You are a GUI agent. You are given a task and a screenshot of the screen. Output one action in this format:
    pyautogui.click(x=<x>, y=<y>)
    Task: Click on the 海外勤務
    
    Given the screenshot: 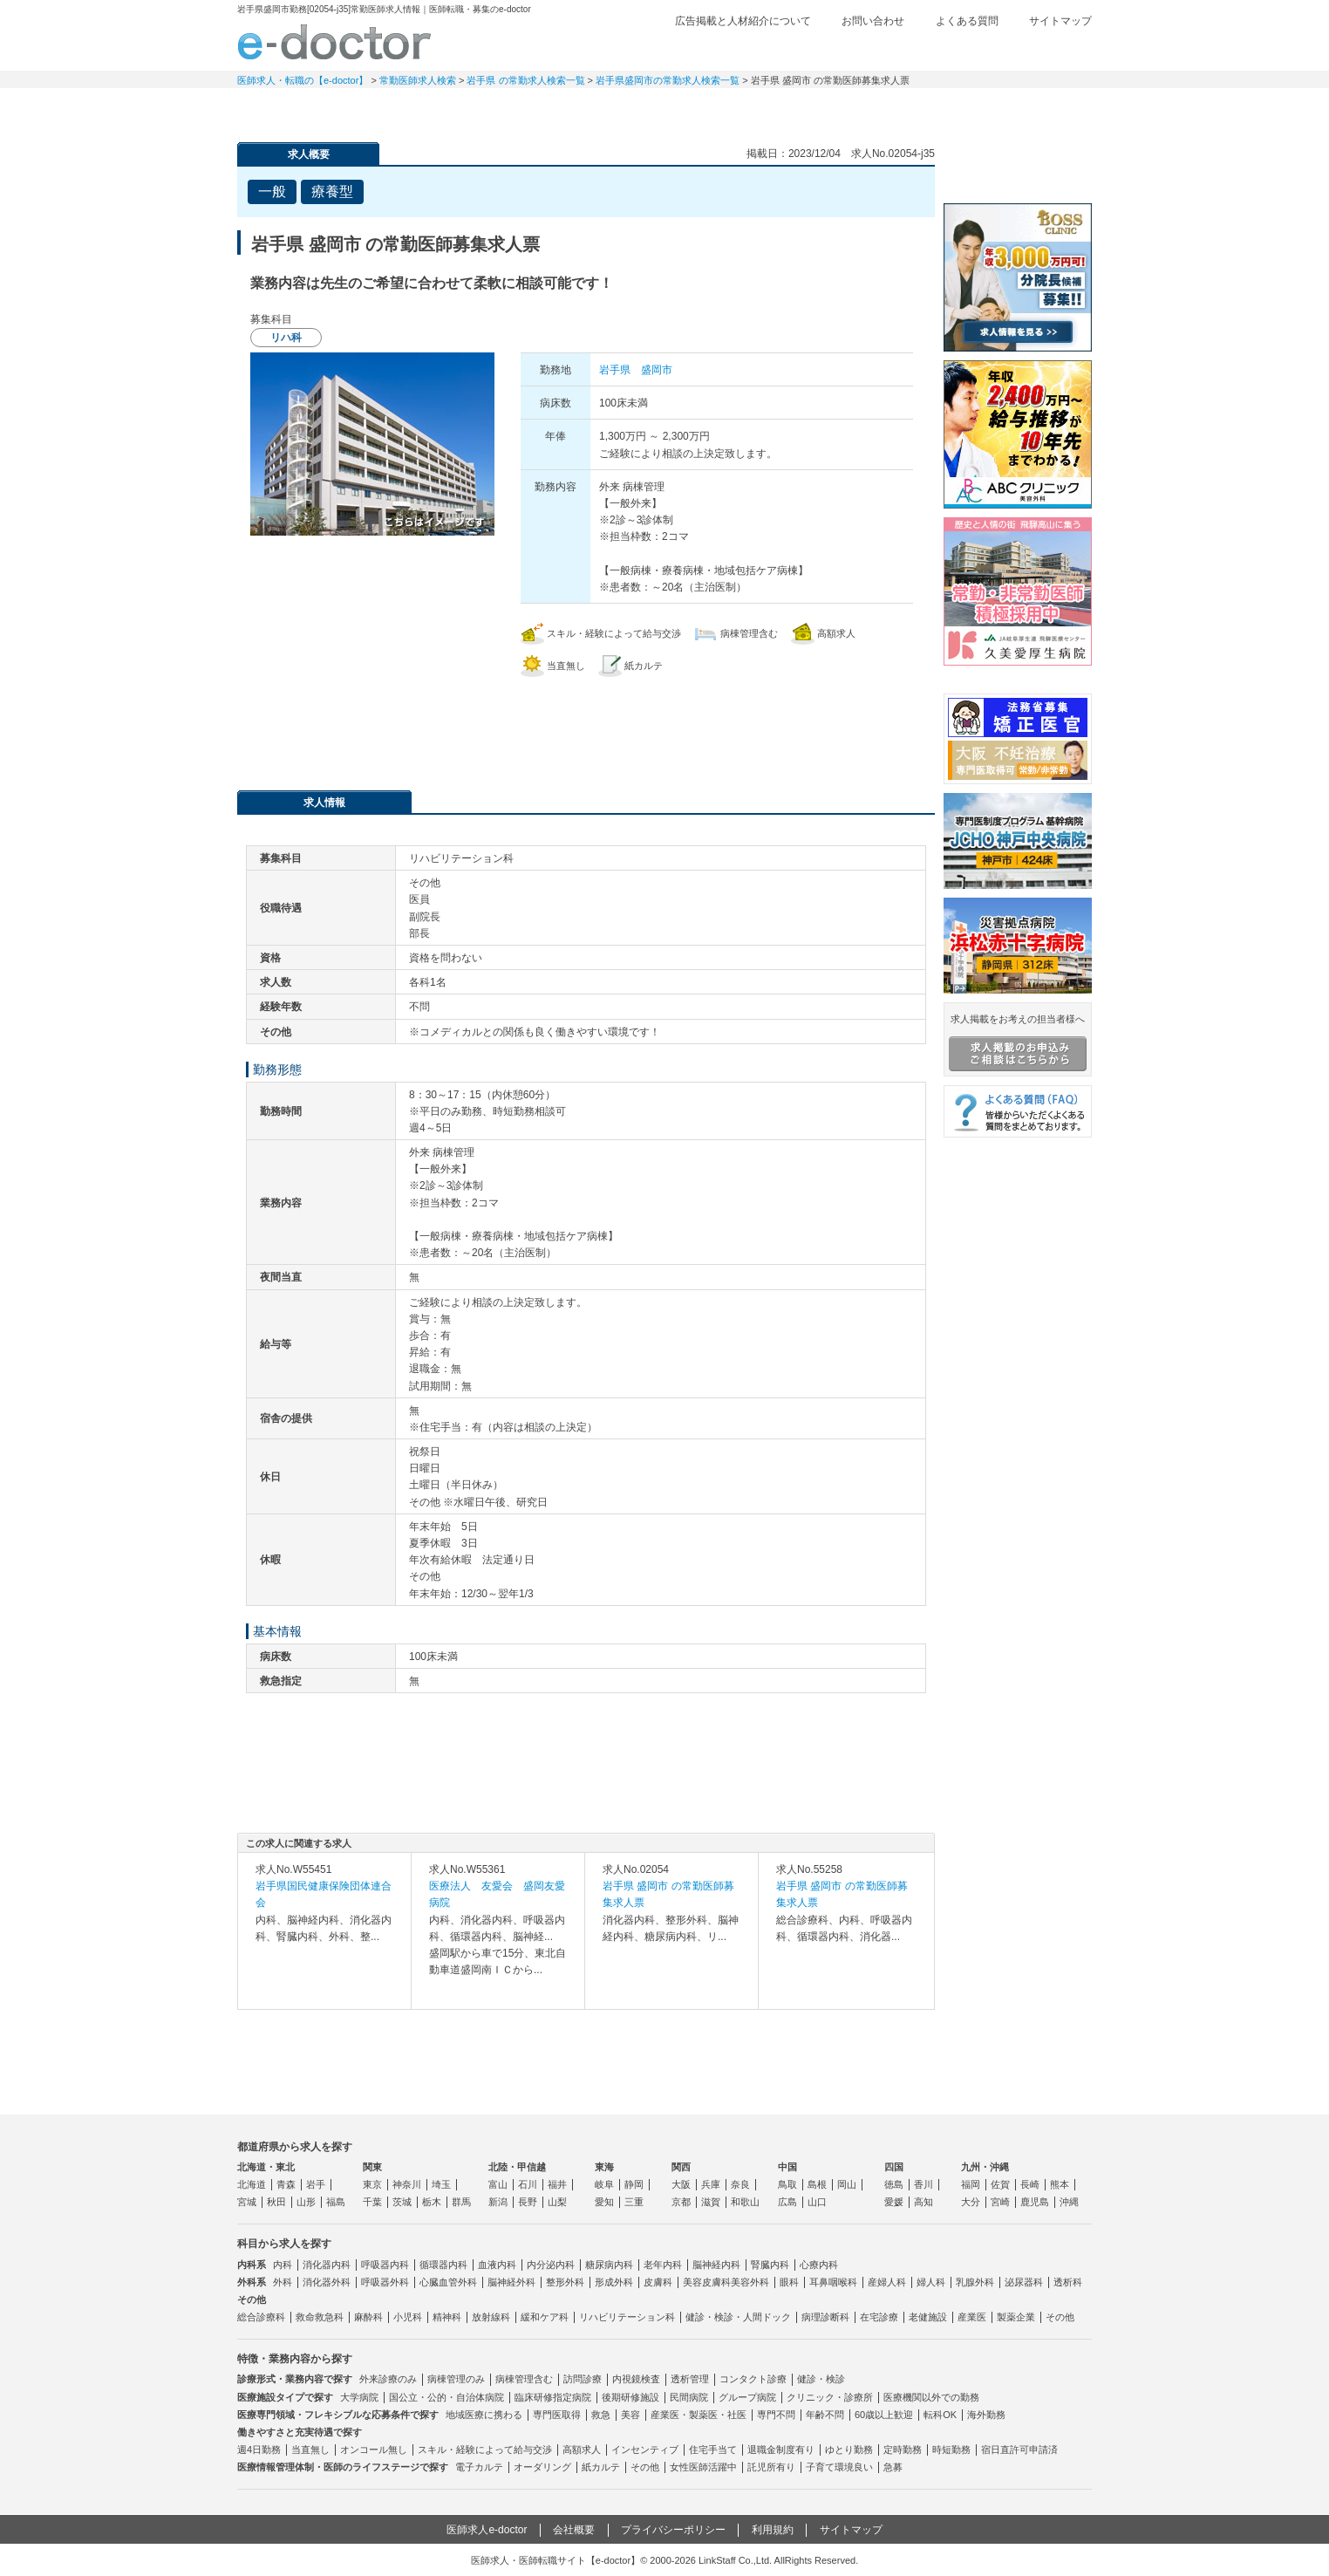 What is the action you would take?
    pyautogui.click(x=986, y=2414)
    